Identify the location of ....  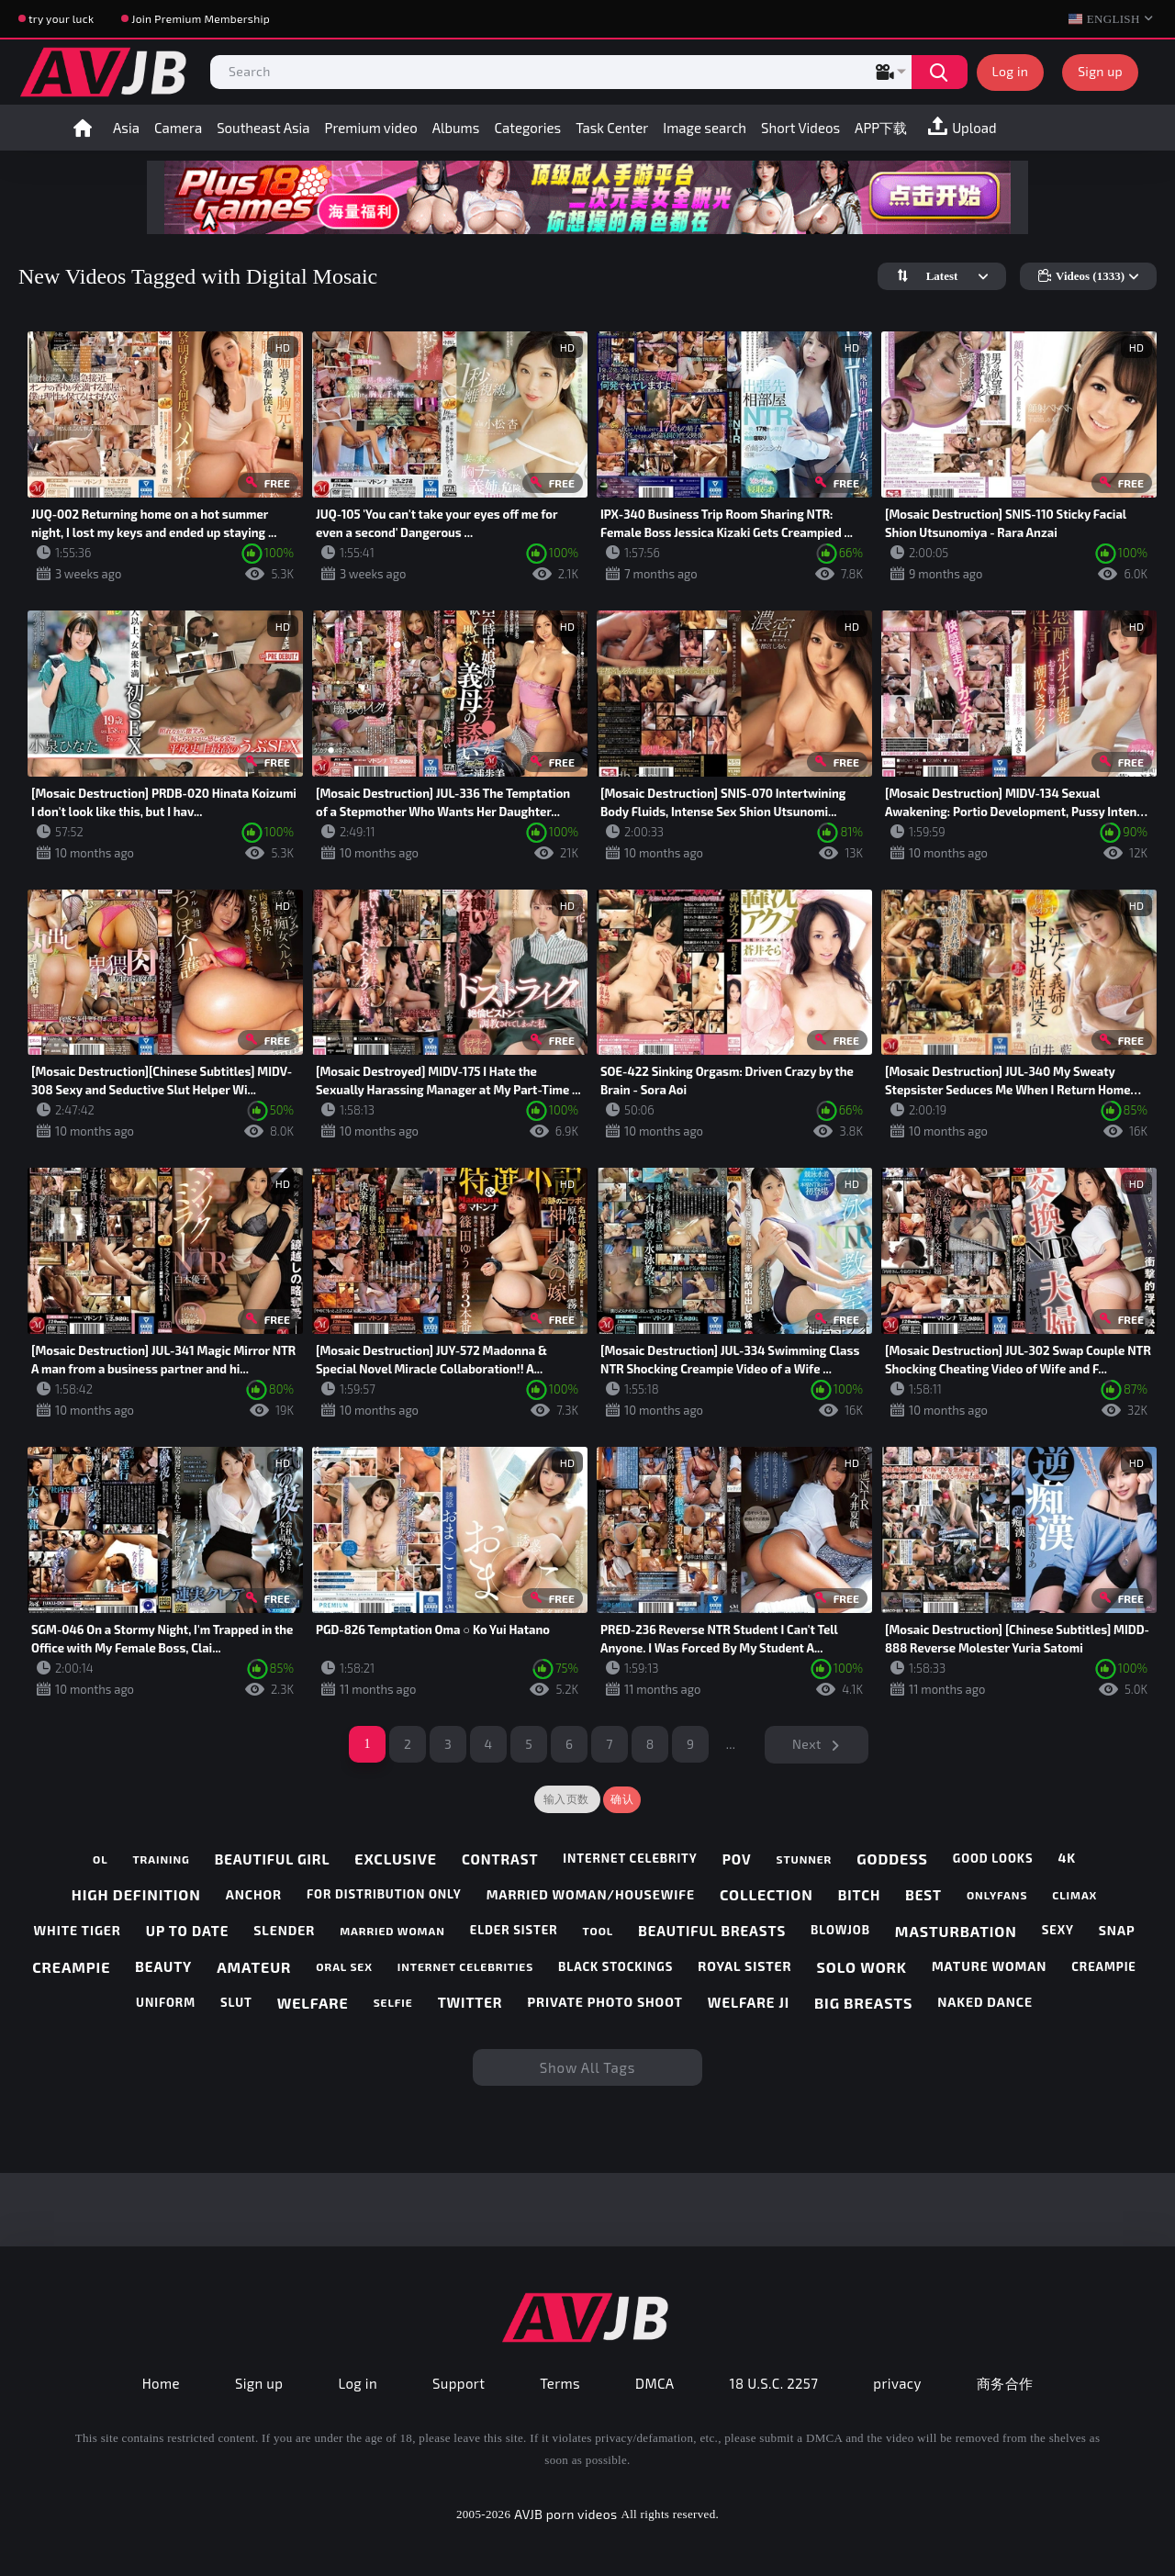
(731, 1744).